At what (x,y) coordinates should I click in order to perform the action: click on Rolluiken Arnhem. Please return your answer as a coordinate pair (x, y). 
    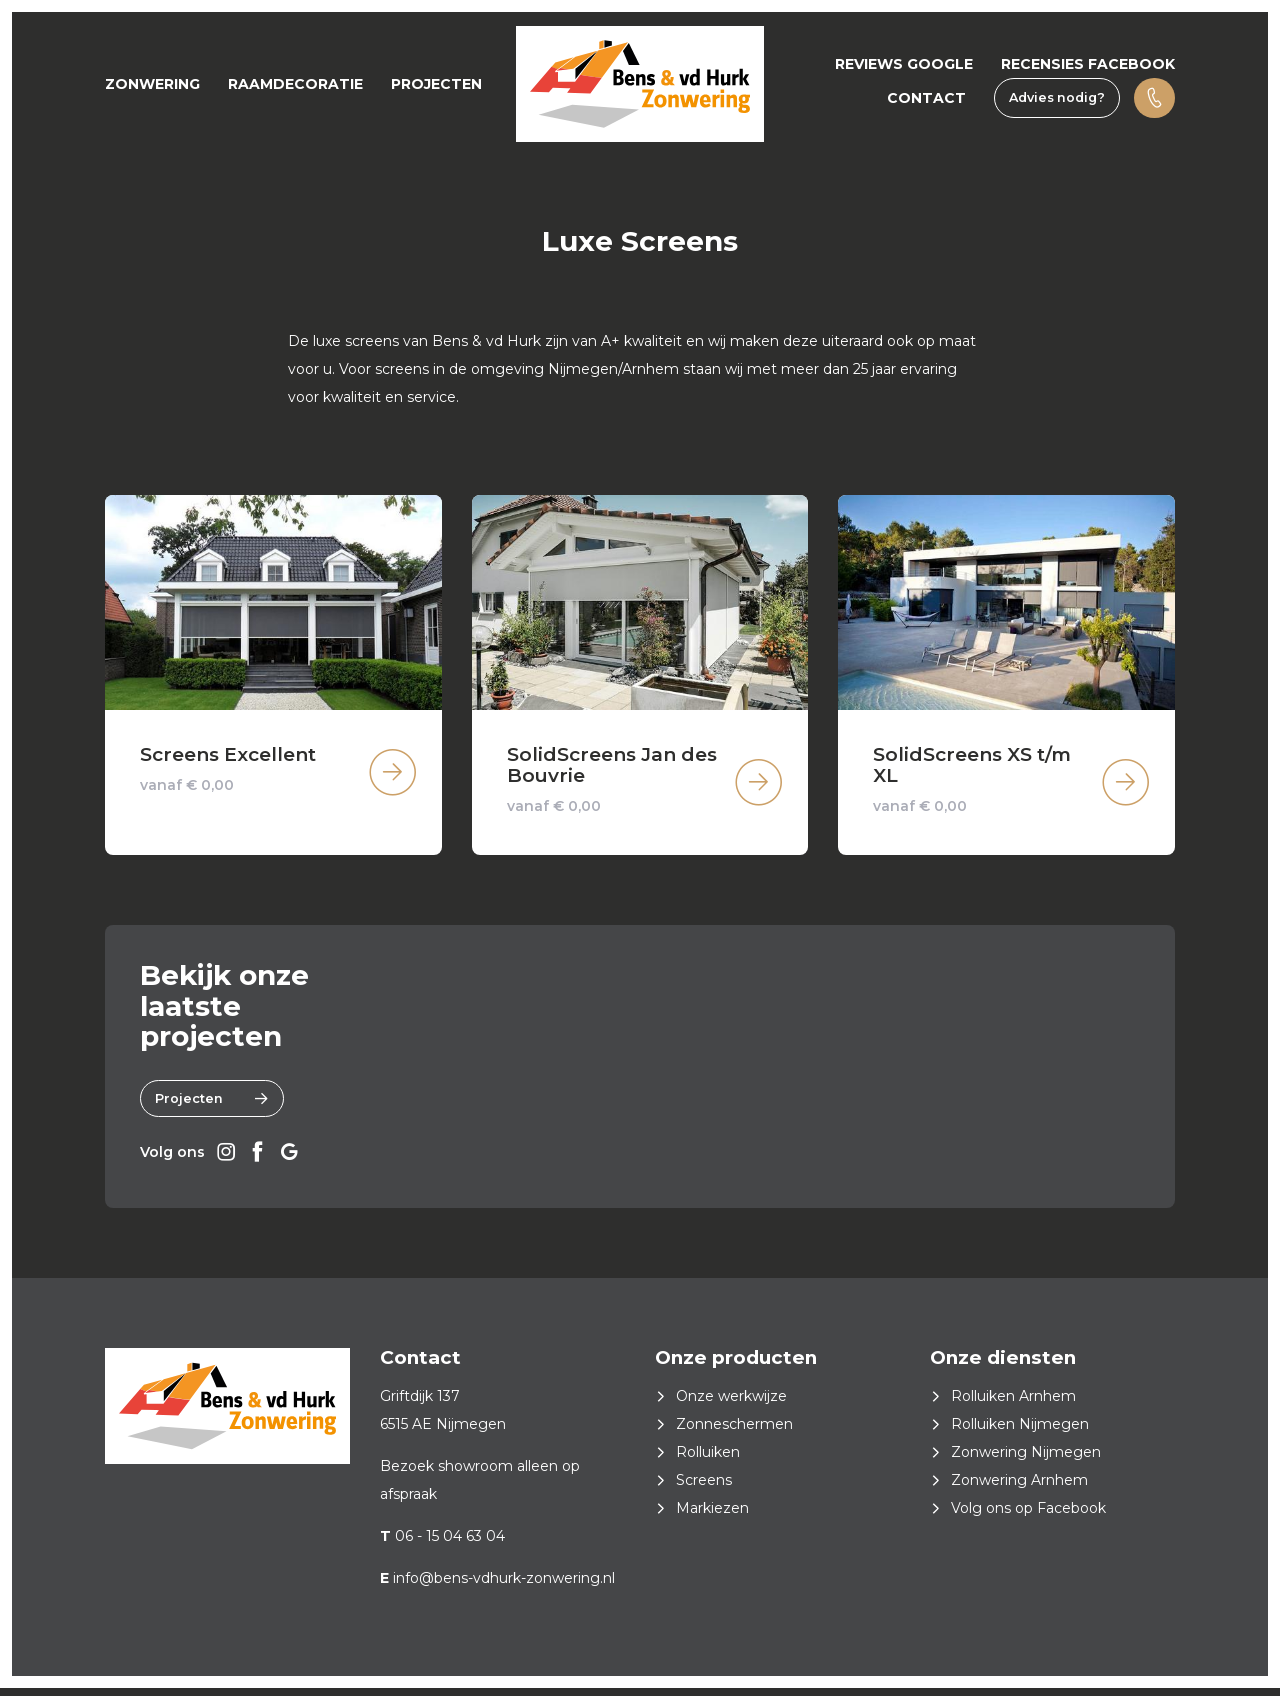
    Looking at the image, I should click on (1013, 1404).